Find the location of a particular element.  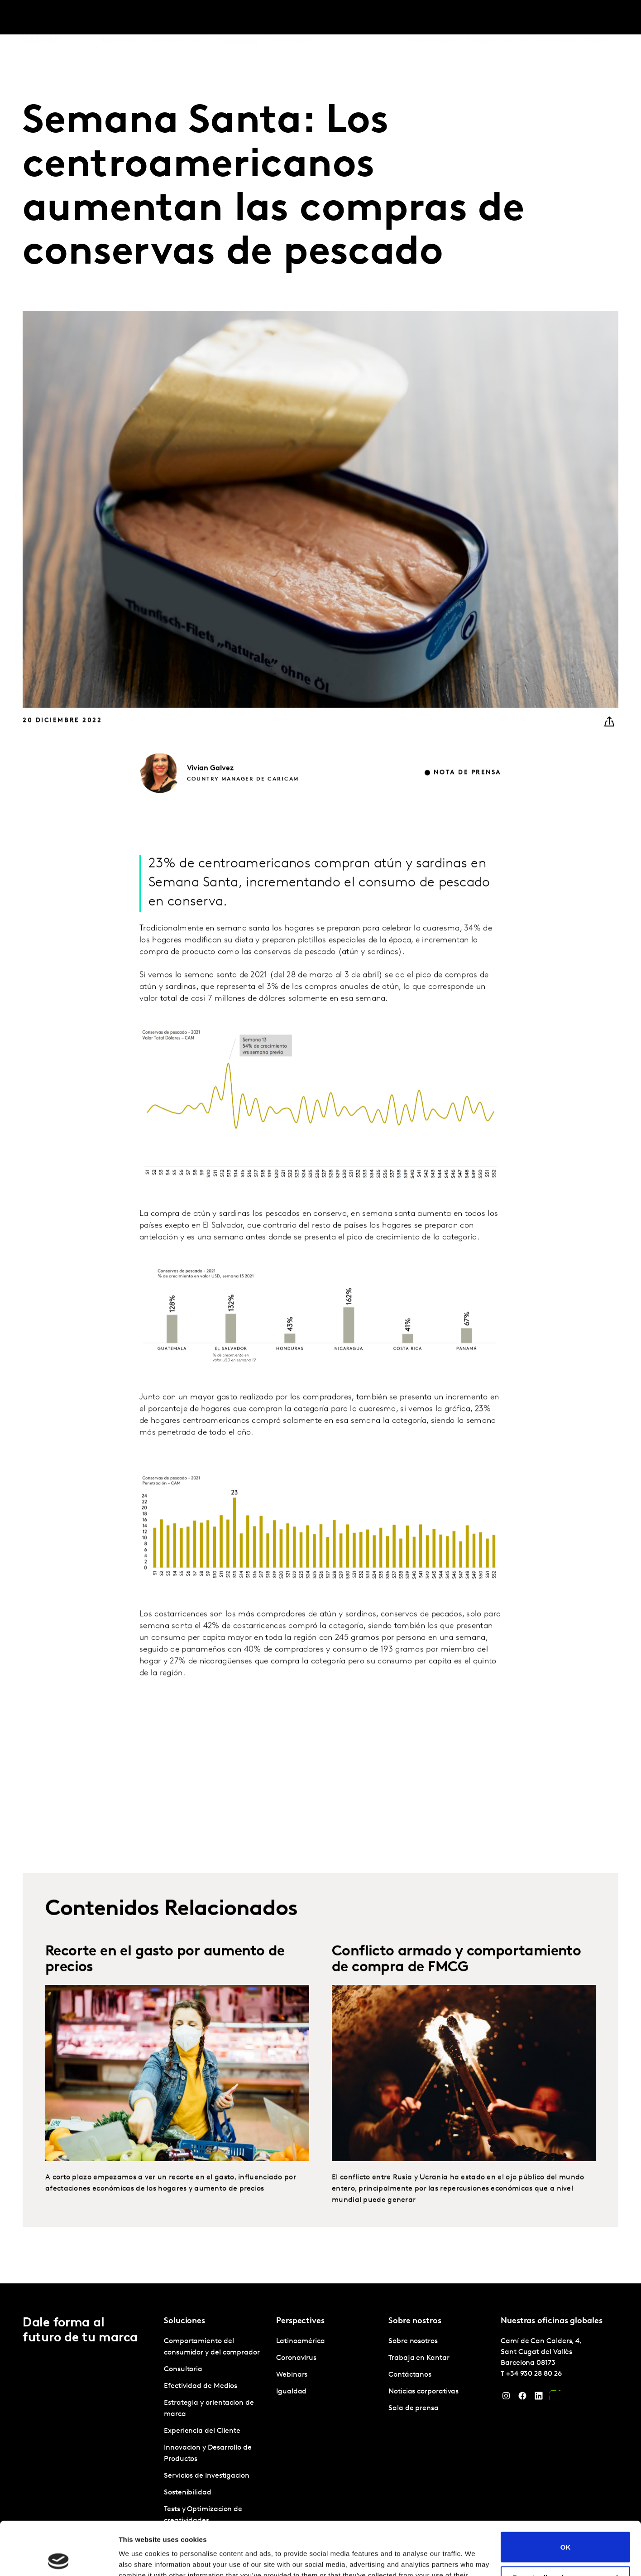

Webinars is located at coordinates (291, 2375).